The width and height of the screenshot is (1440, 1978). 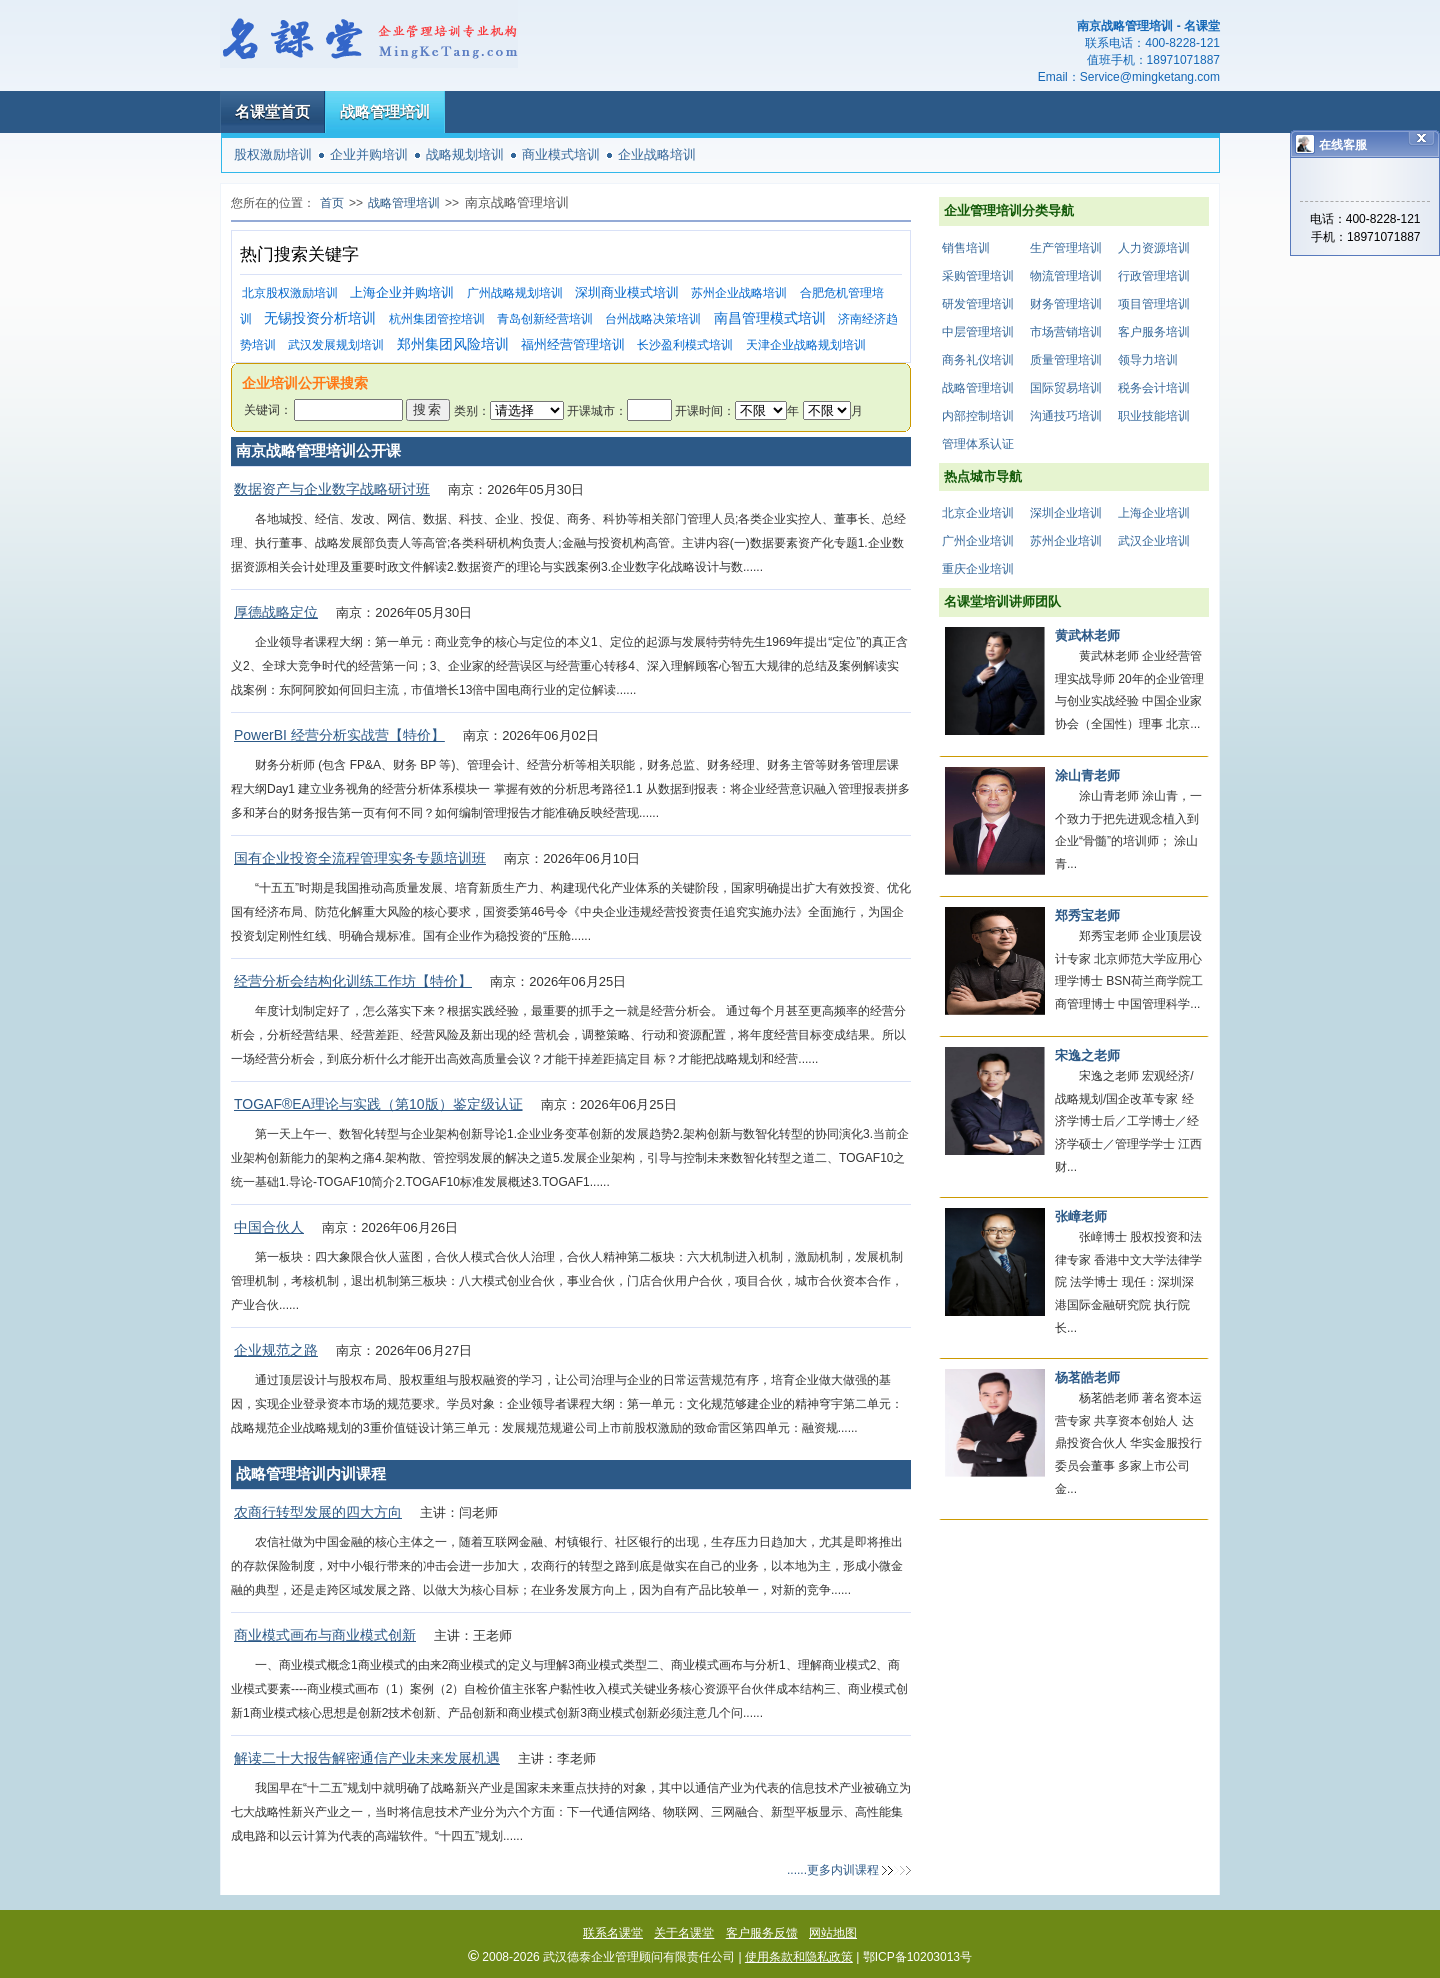 I want to click on 上海企业并购培训, so click(x=402, y=292).